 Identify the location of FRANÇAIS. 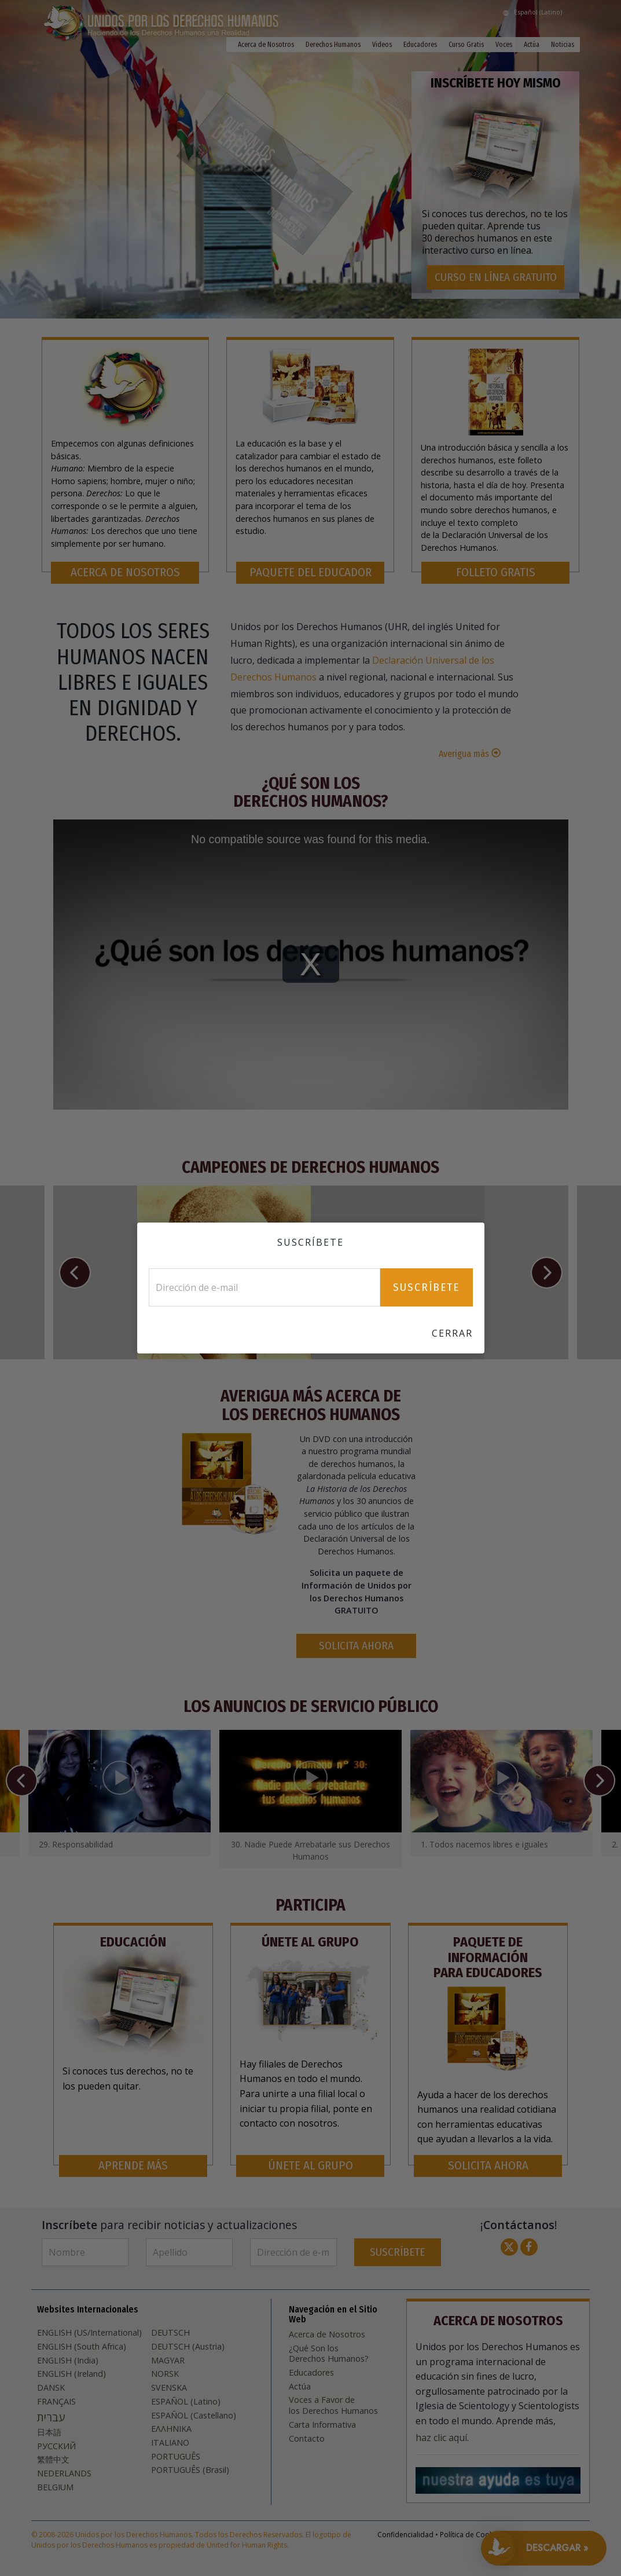
(56, 2401).